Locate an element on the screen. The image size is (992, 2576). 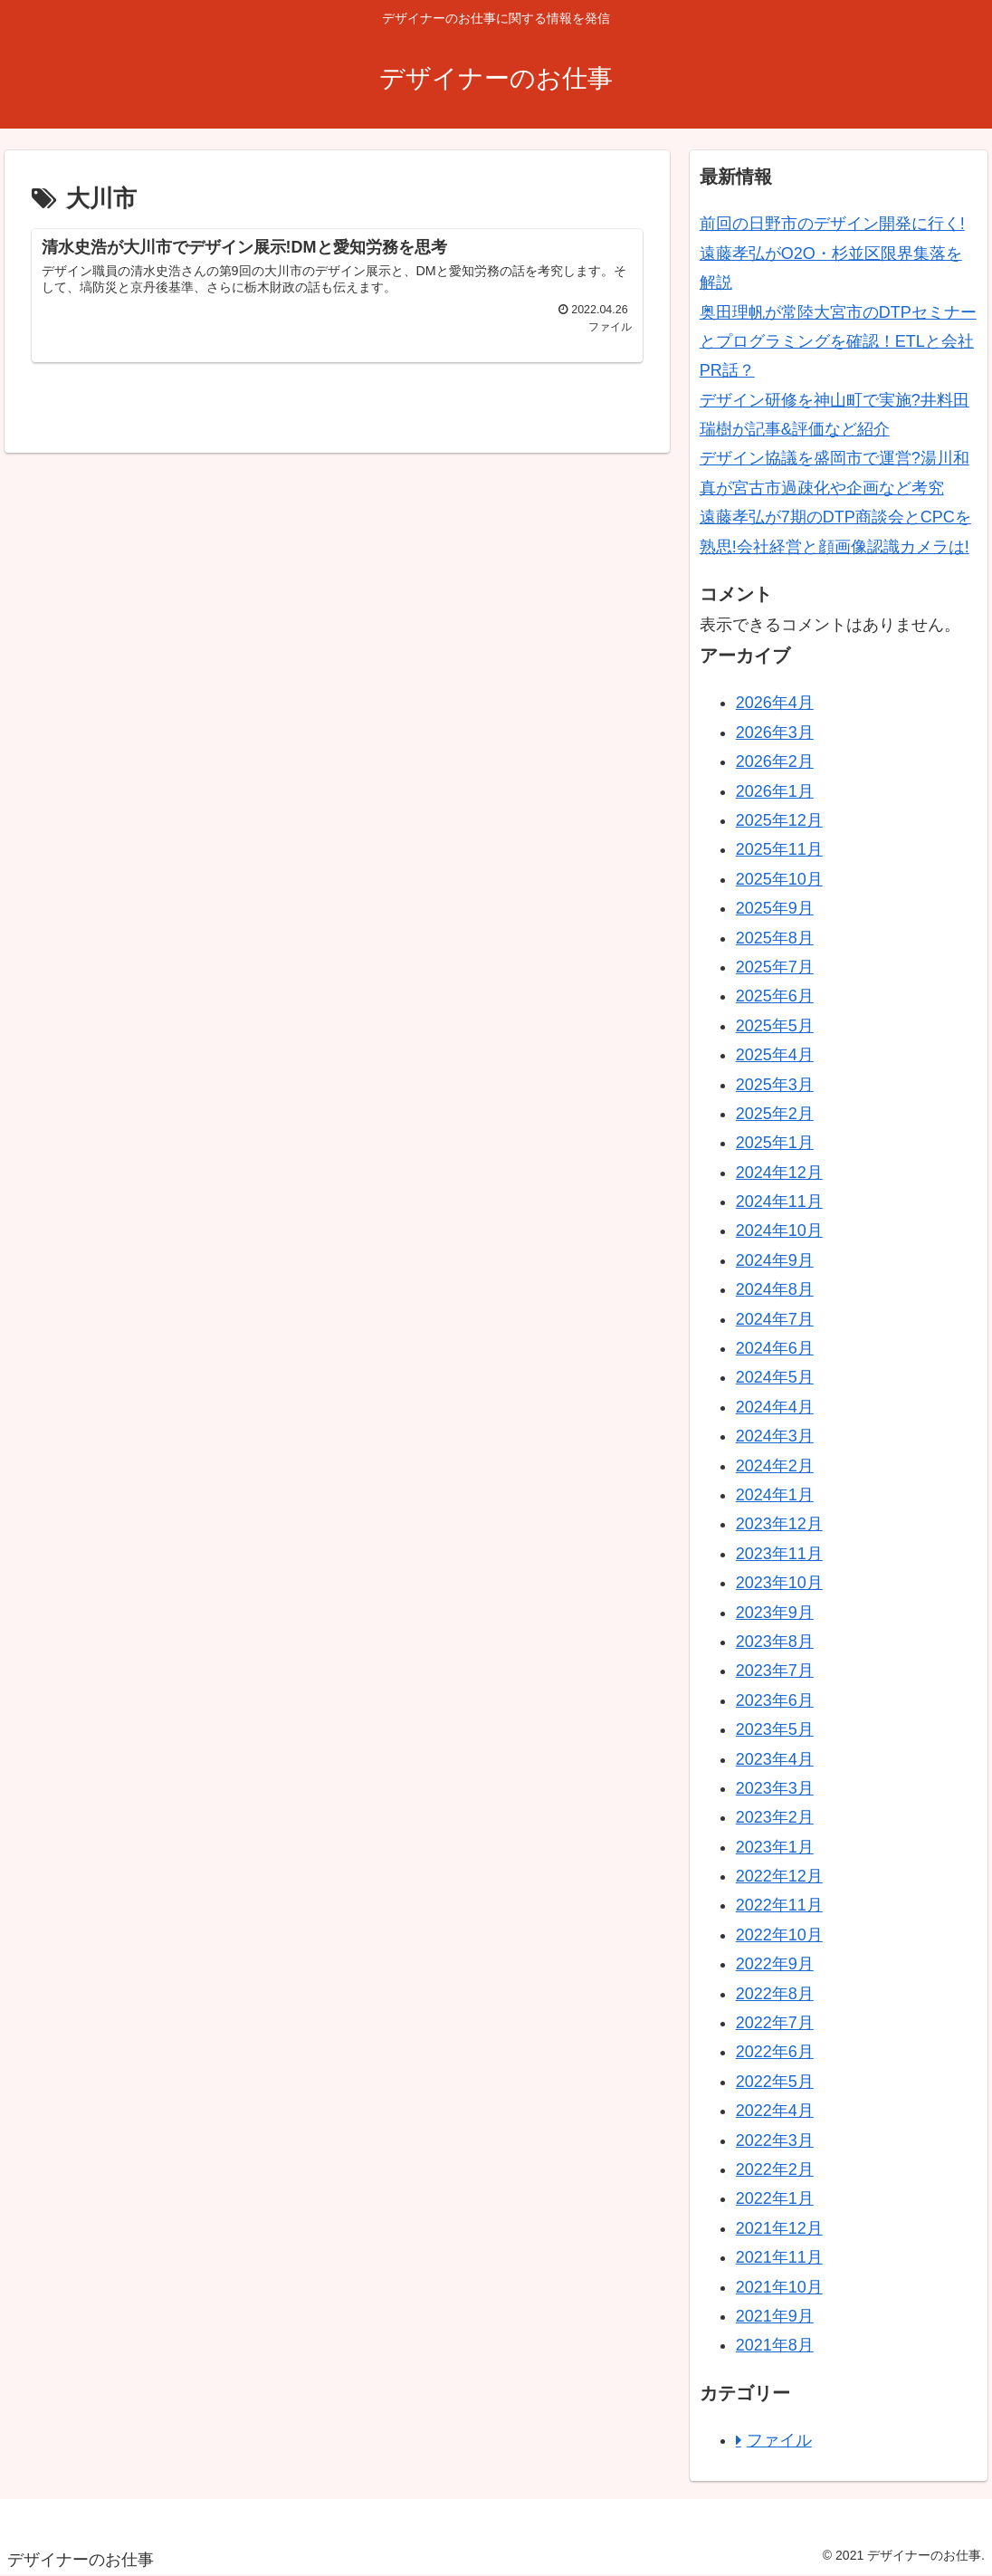
2023年9月 is located at coordinates (775, 1613).